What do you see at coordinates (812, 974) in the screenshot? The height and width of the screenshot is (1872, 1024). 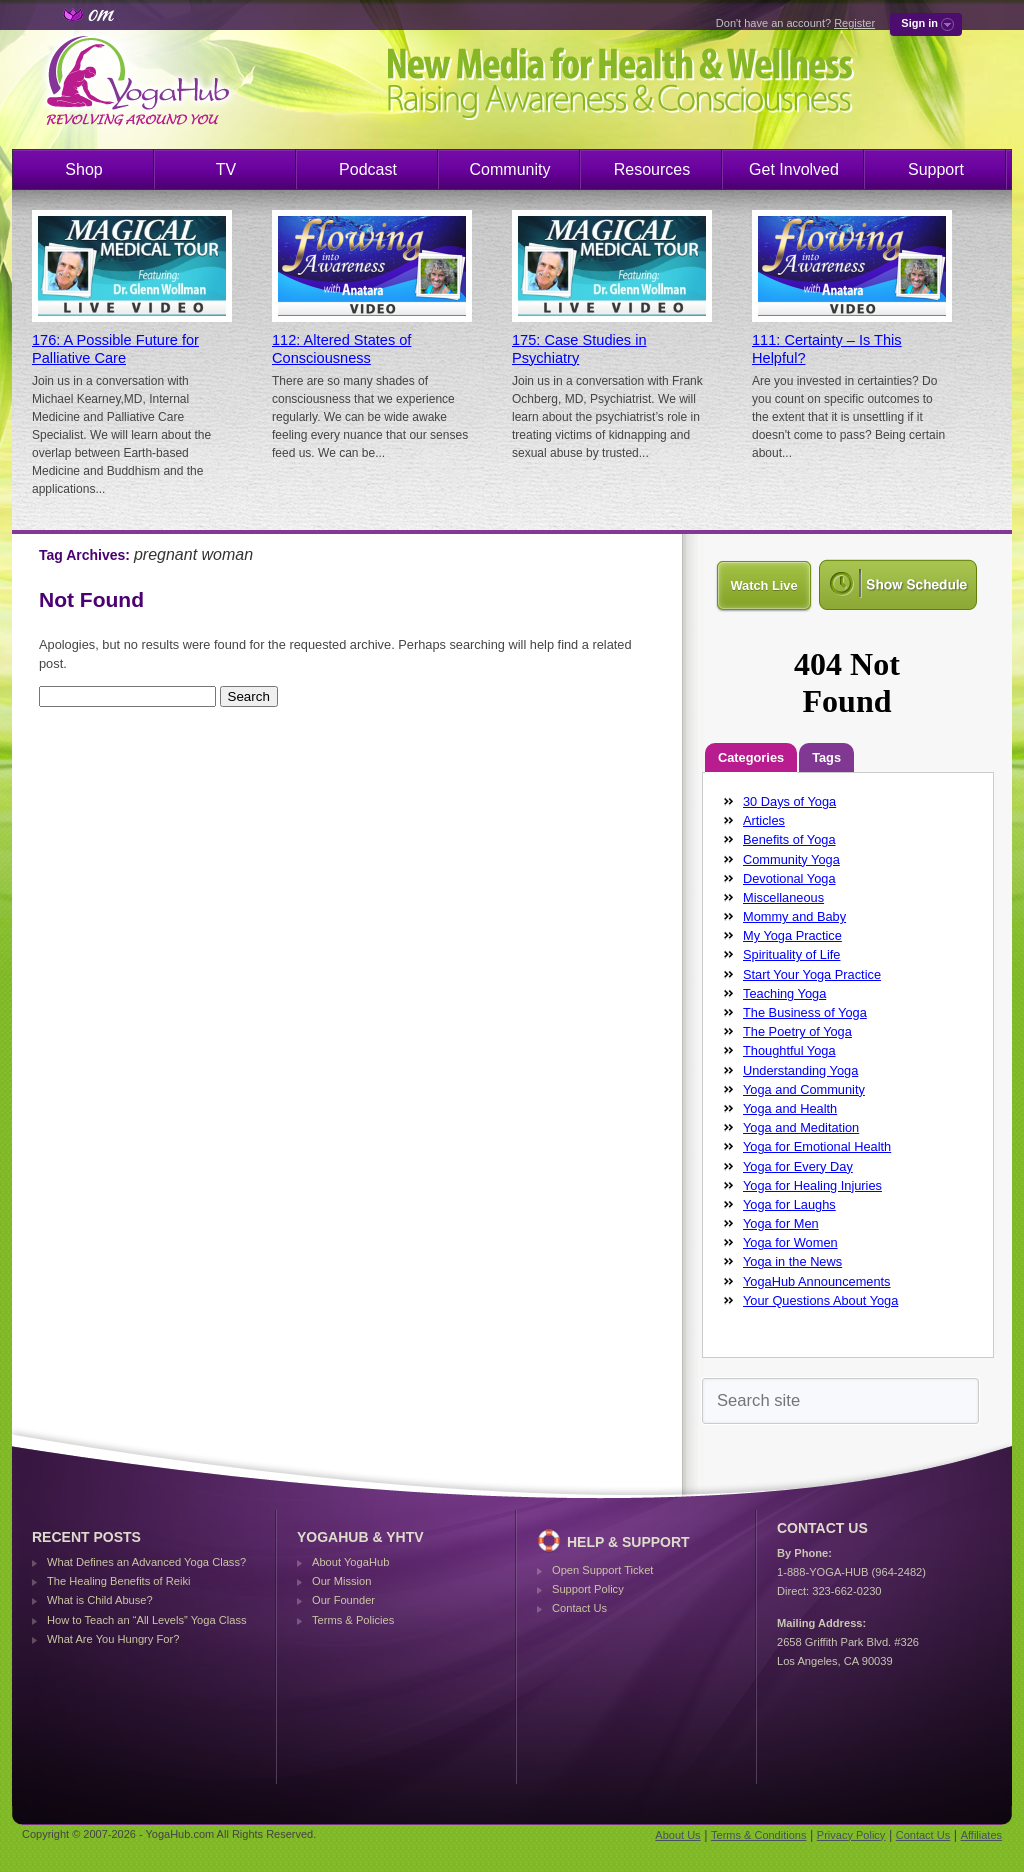 I see `Start Your Yoga Practice` at bounding box center [812, 974].